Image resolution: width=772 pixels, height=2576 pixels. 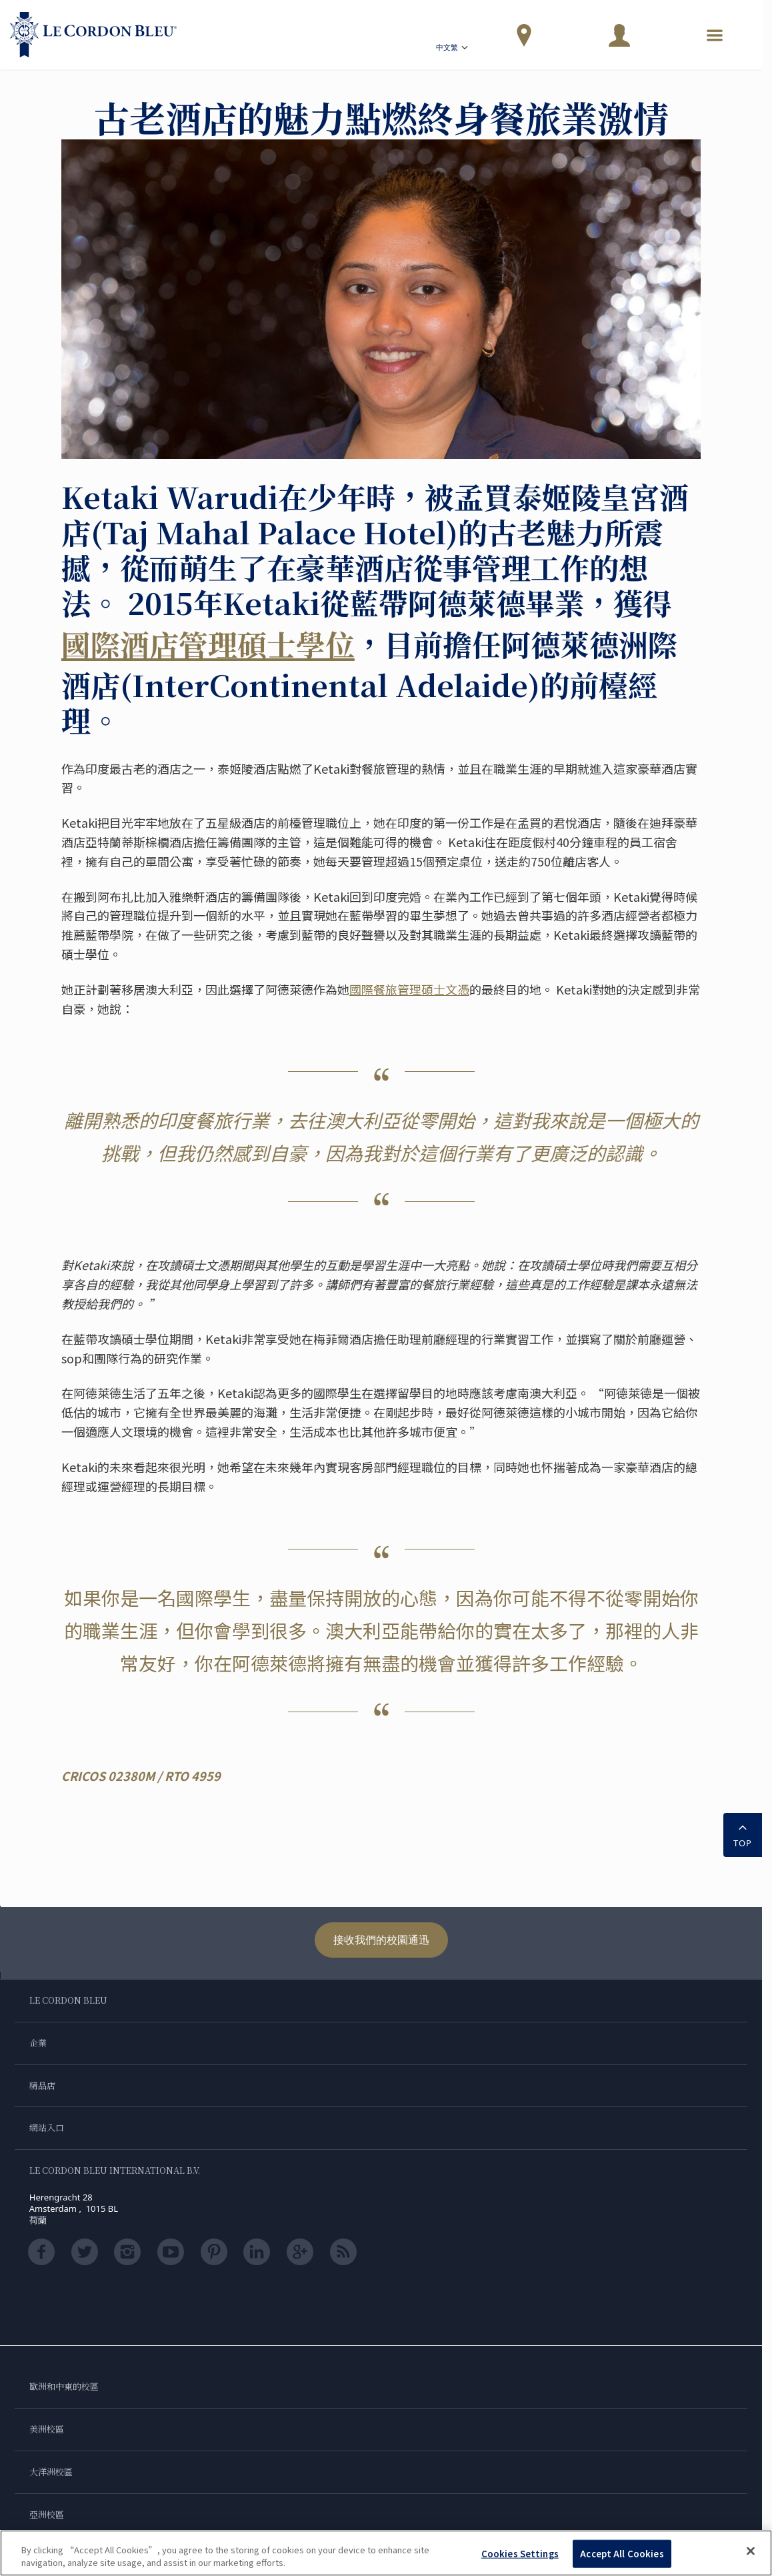 What do you see at coordinates (208, 643) in the screenshot?
I see `國際酒店管理碩士學位` at bounding box center [208, 643].